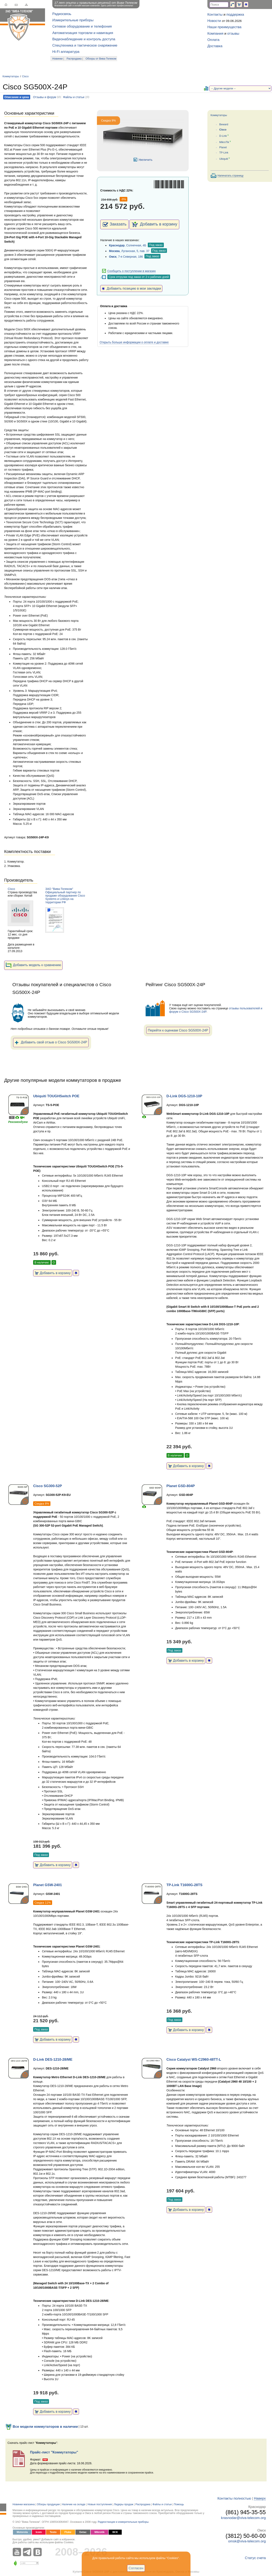 The width and height of the screenshot is (272, 2576). What do you see at coordinates (179, 2504) in the screenshot?
I see `Помощь` at bounding box center [179, 2504].